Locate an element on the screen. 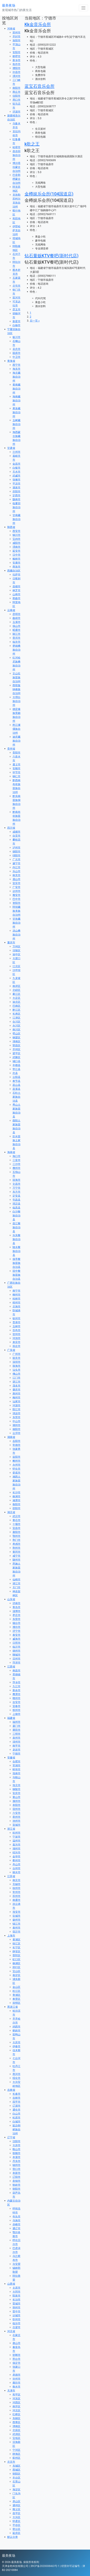 The height and width of the screenshot is (2576, 90). 北海市 is located at coordinates (16, 1306).